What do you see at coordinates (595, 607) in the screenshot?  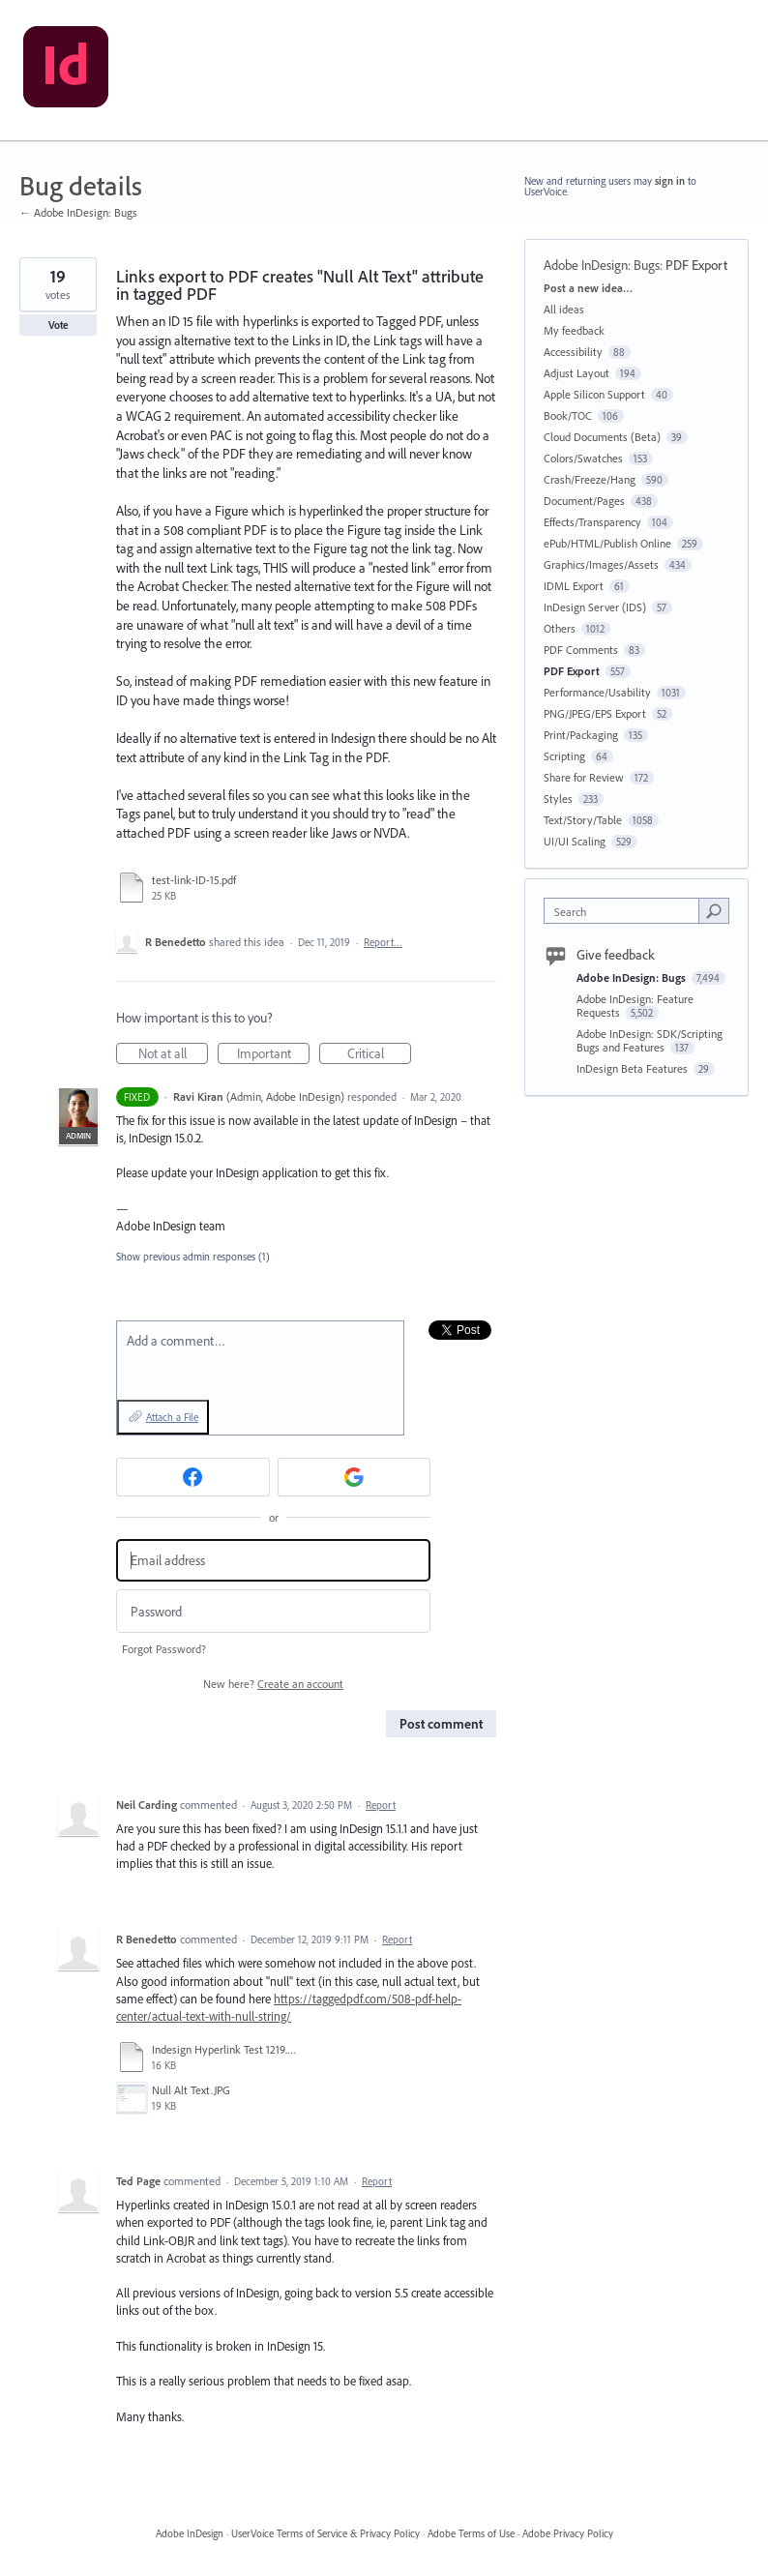 I see `InDesign Server (IDS)` at bounding box center [595, 607].